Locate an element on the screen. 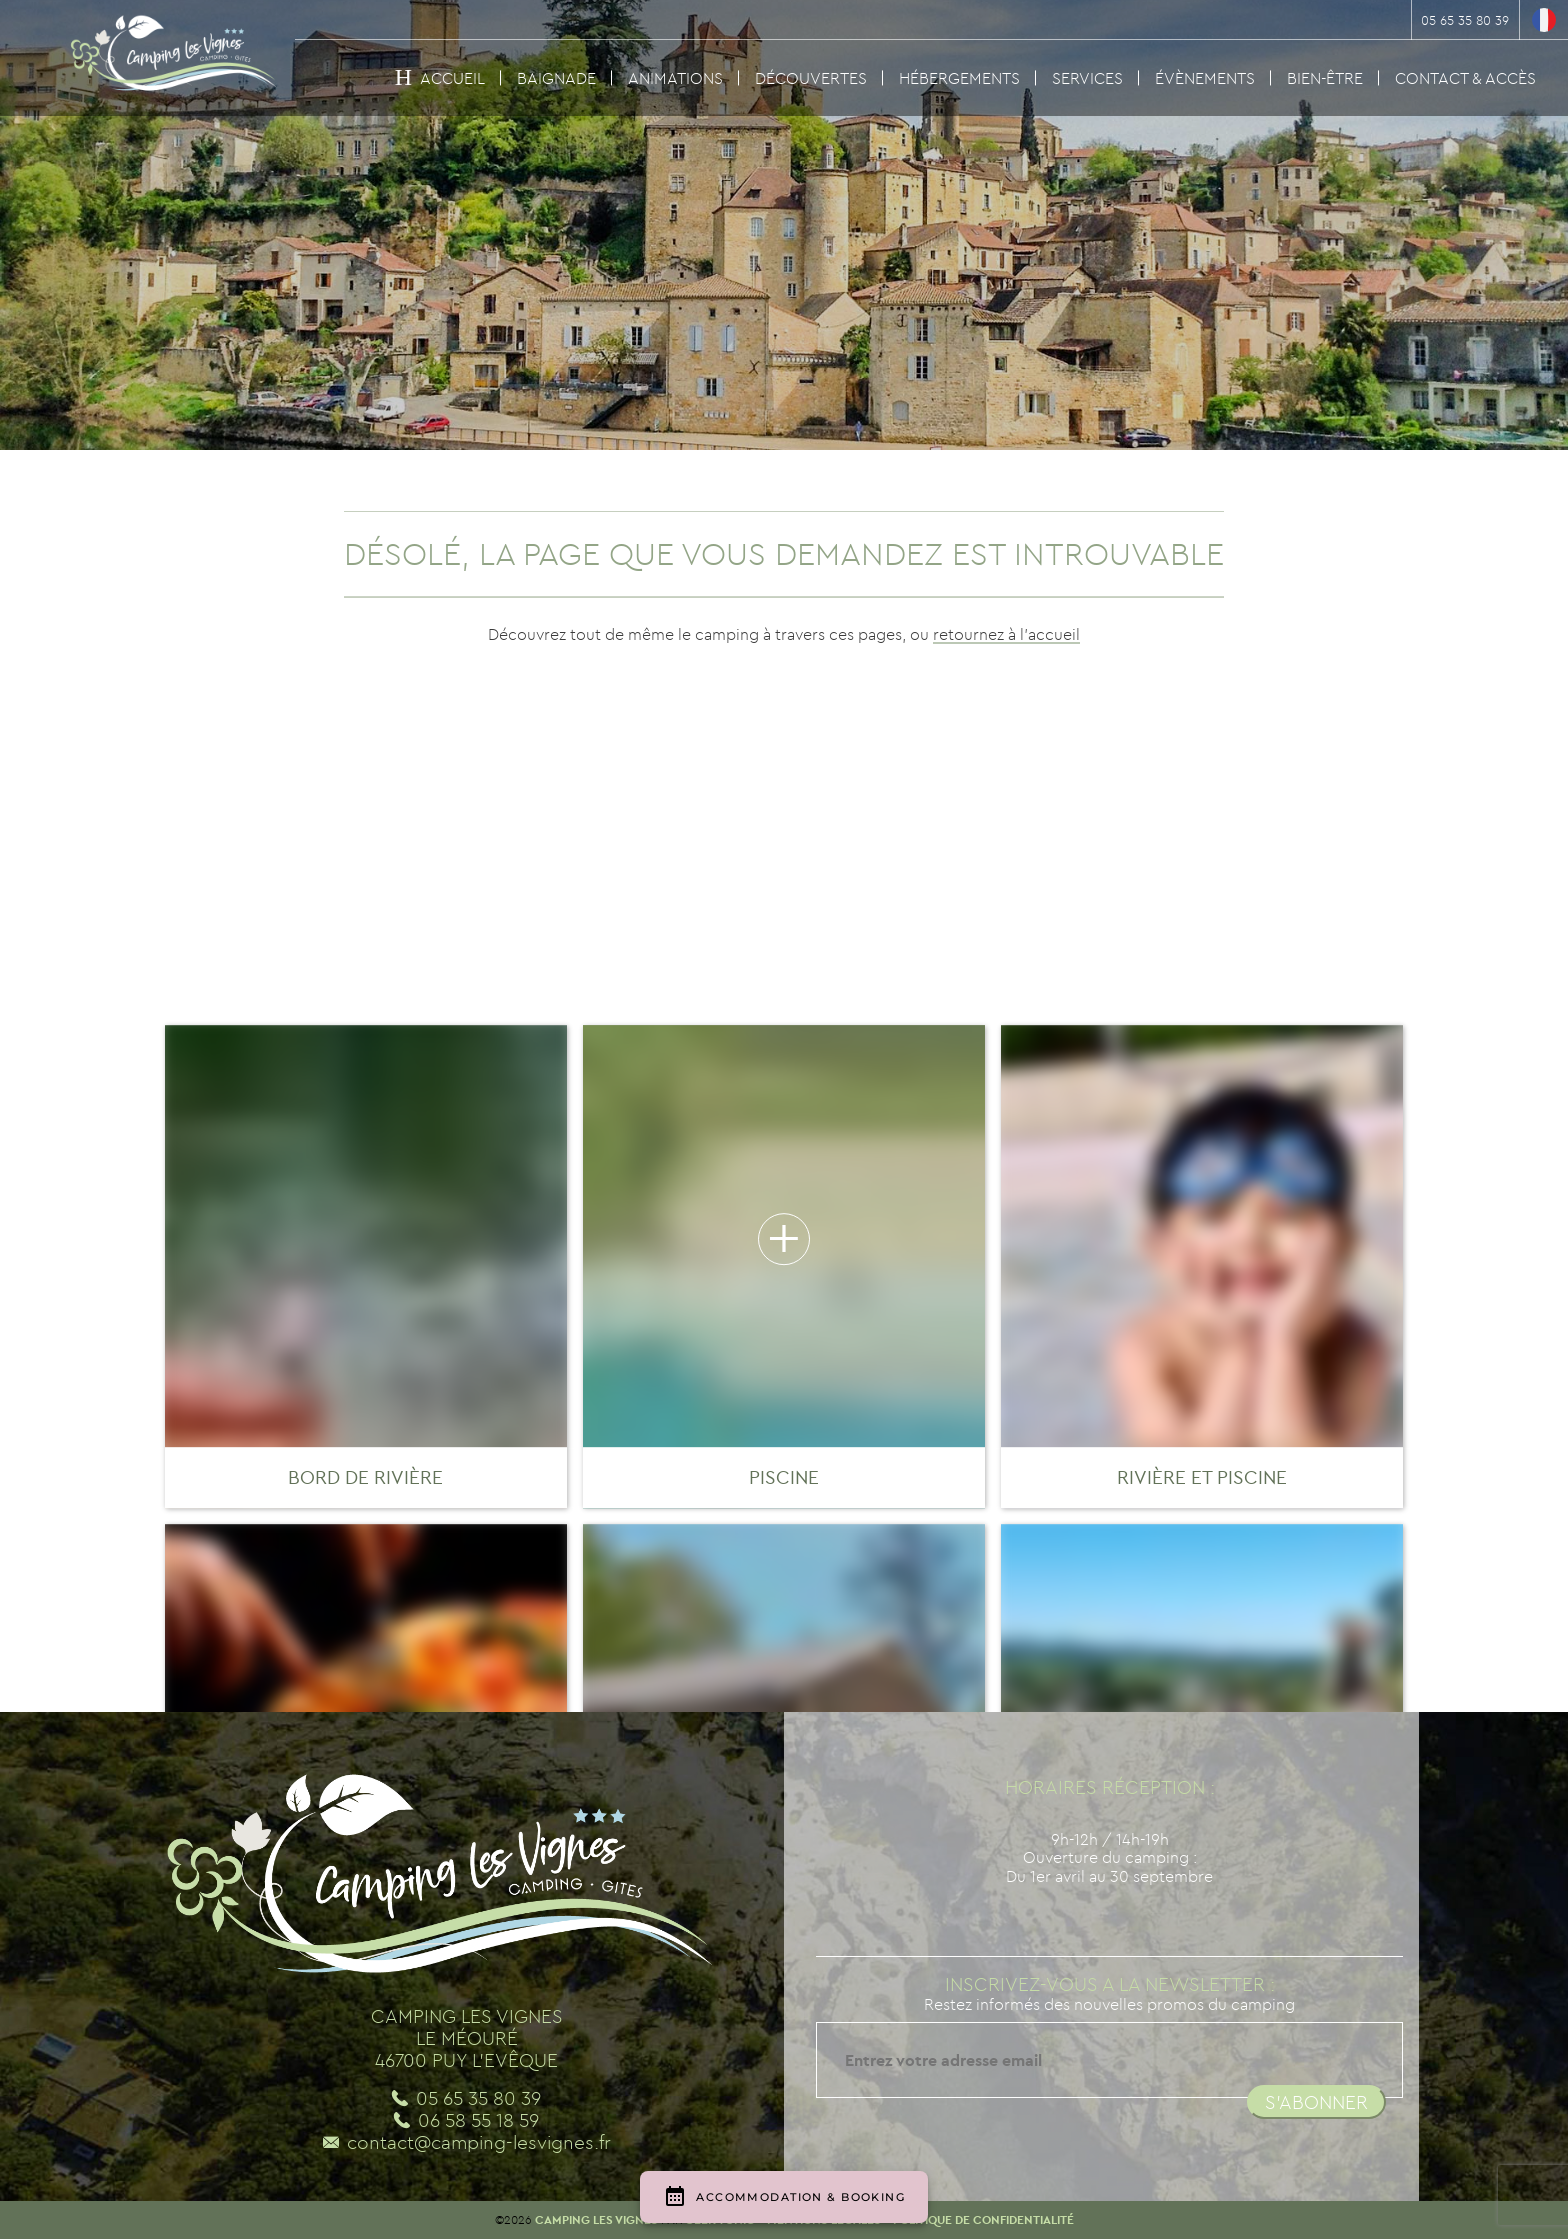 The height and width of the screenshot is (2239, 1568). Découvertes is located at coordinates (811, 78).